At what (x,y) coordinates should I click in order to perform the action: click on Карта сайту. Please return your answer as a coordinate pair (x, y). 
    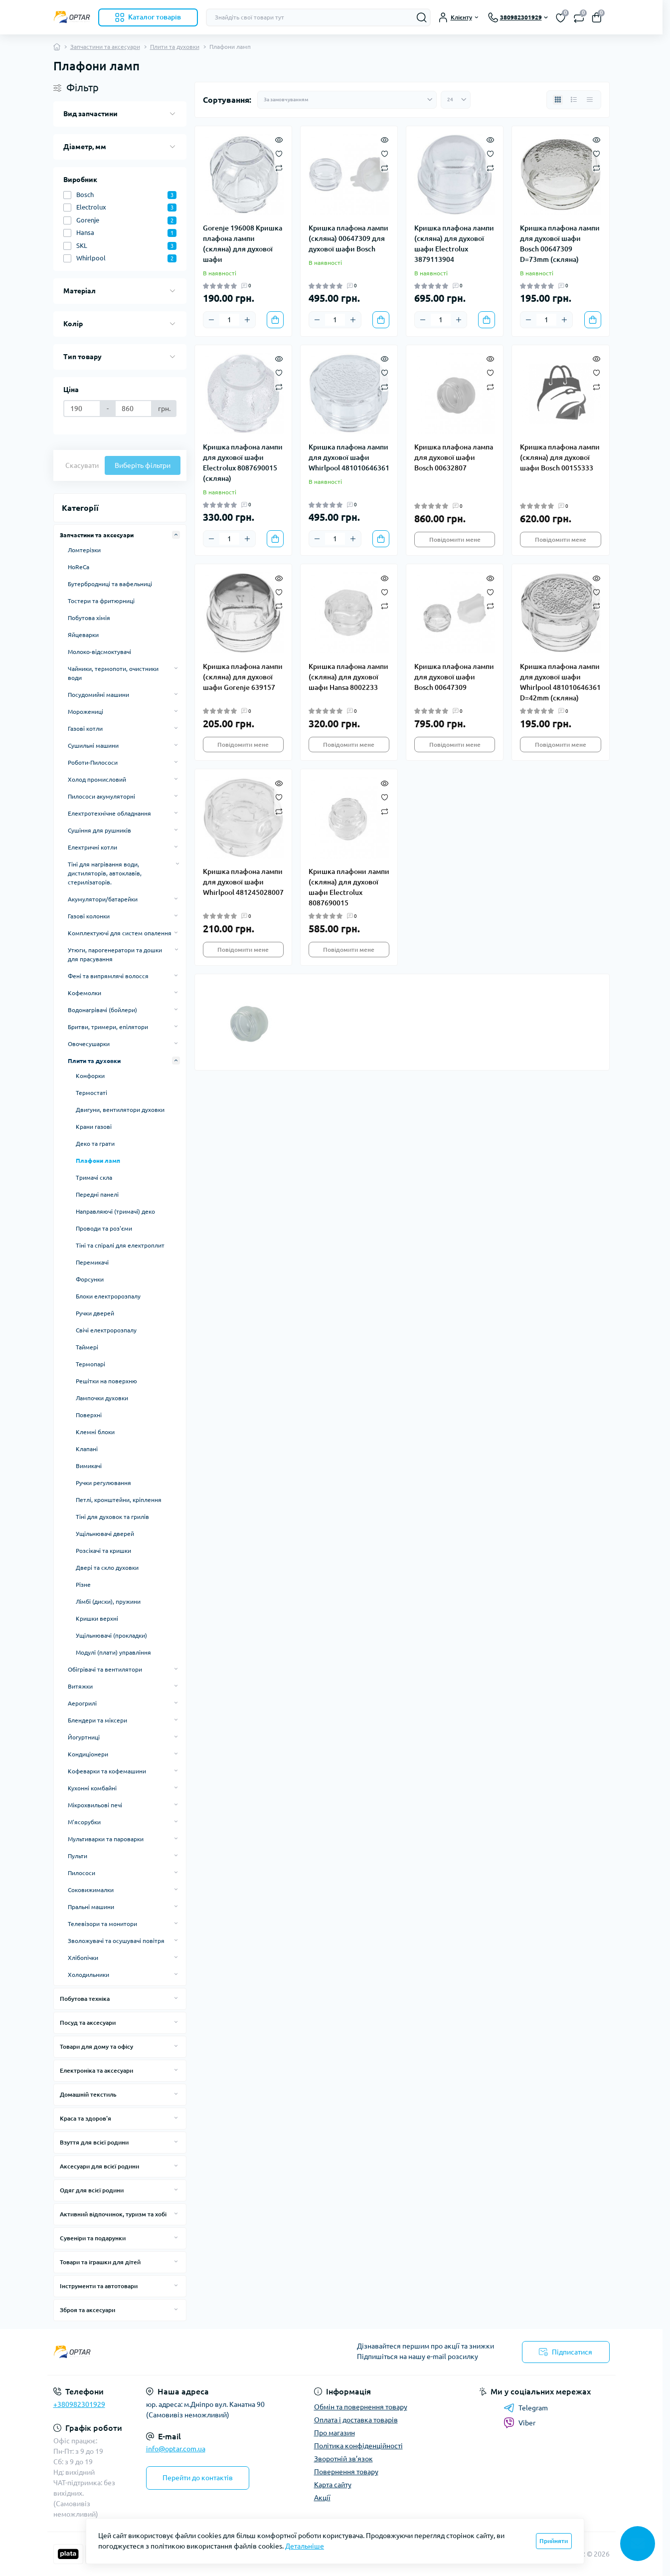
    Looking at the image, I should click on (332, 2485).